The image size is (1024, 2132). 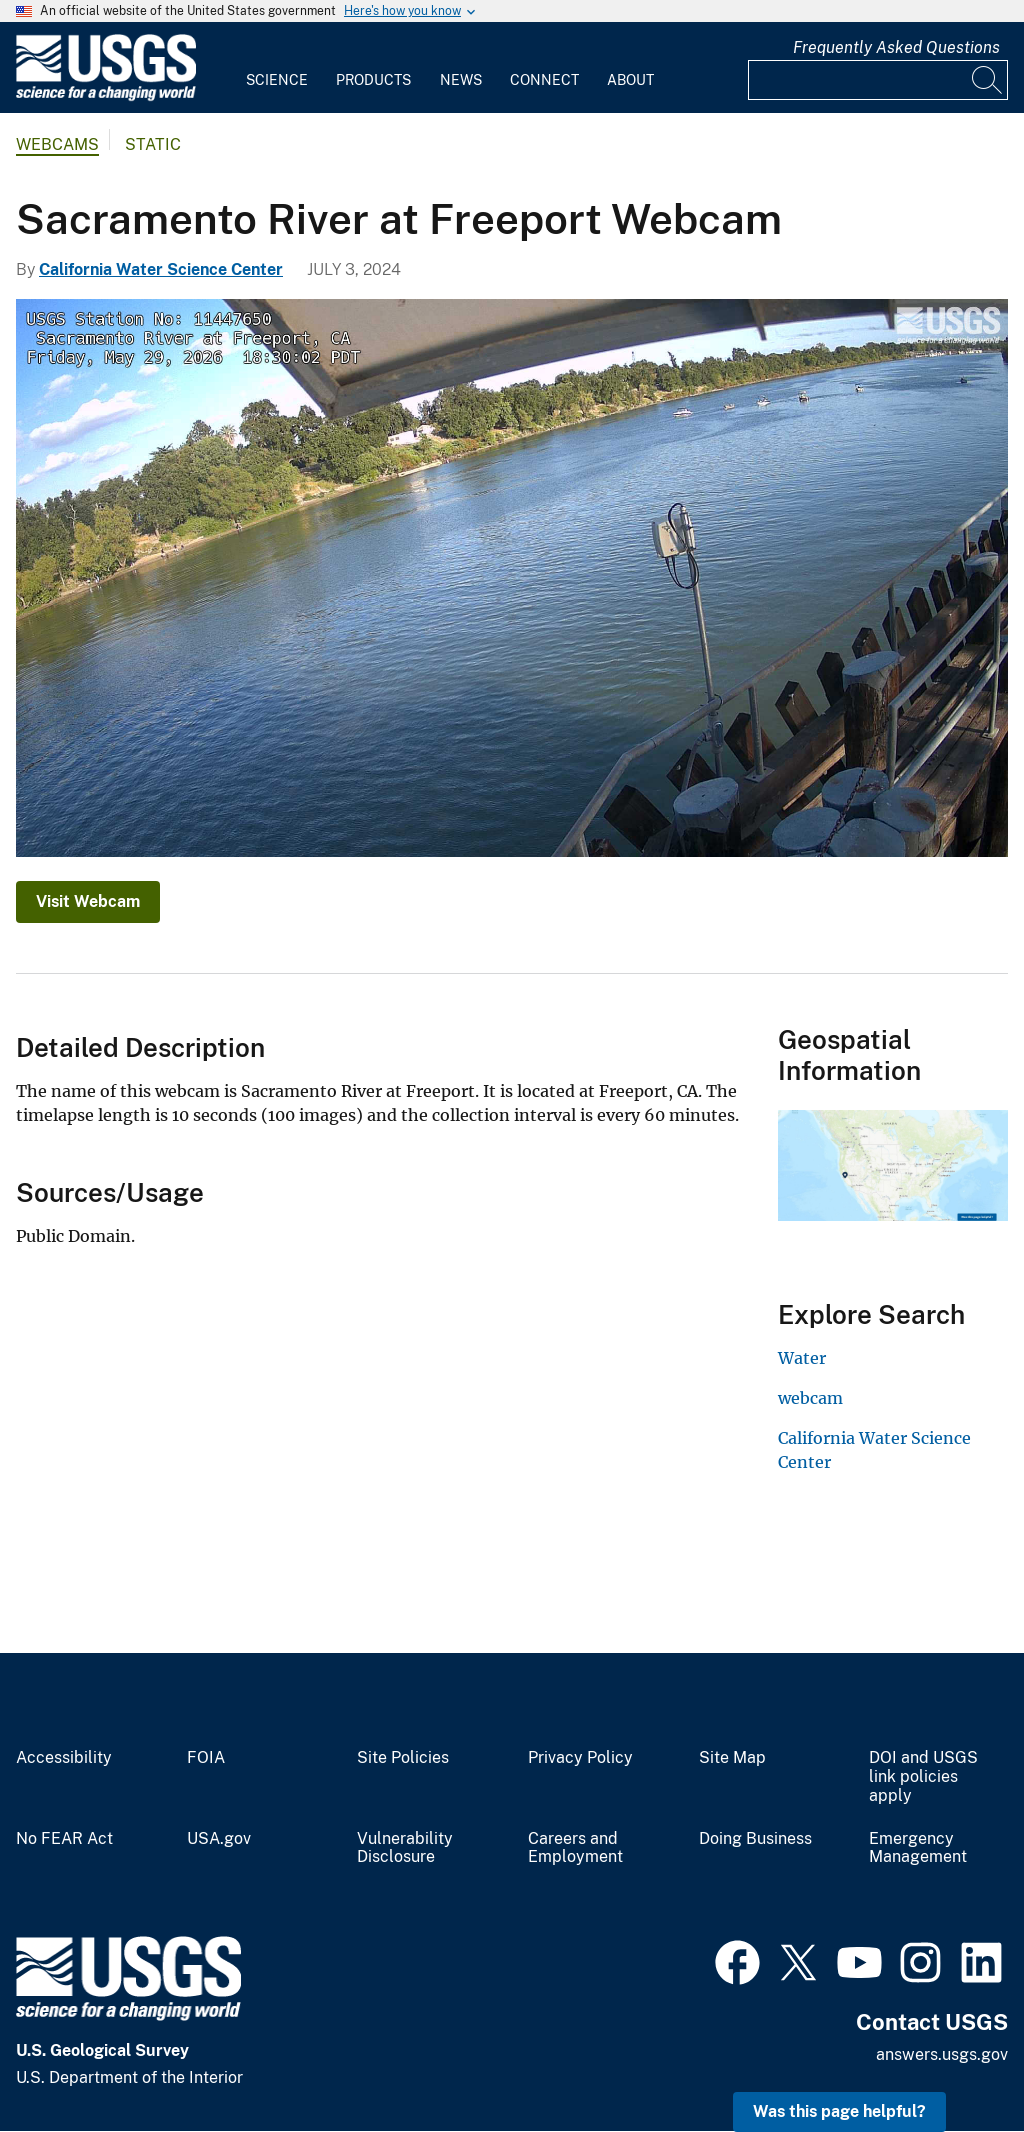 I want to click on Connect, so click(x=544, y=80).